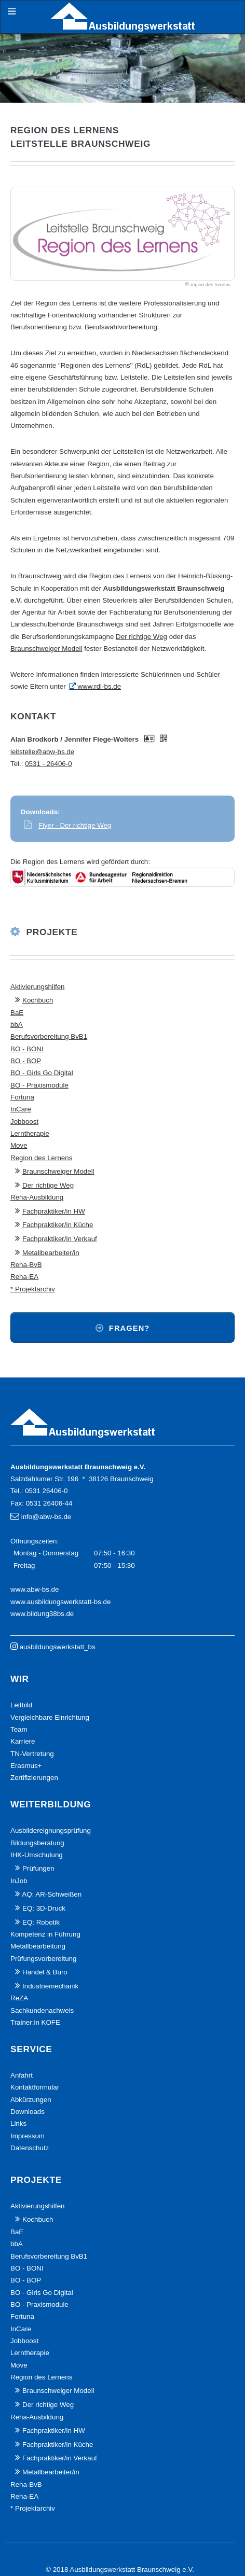  I want to click on Prüfungen, so click(38, 1868).